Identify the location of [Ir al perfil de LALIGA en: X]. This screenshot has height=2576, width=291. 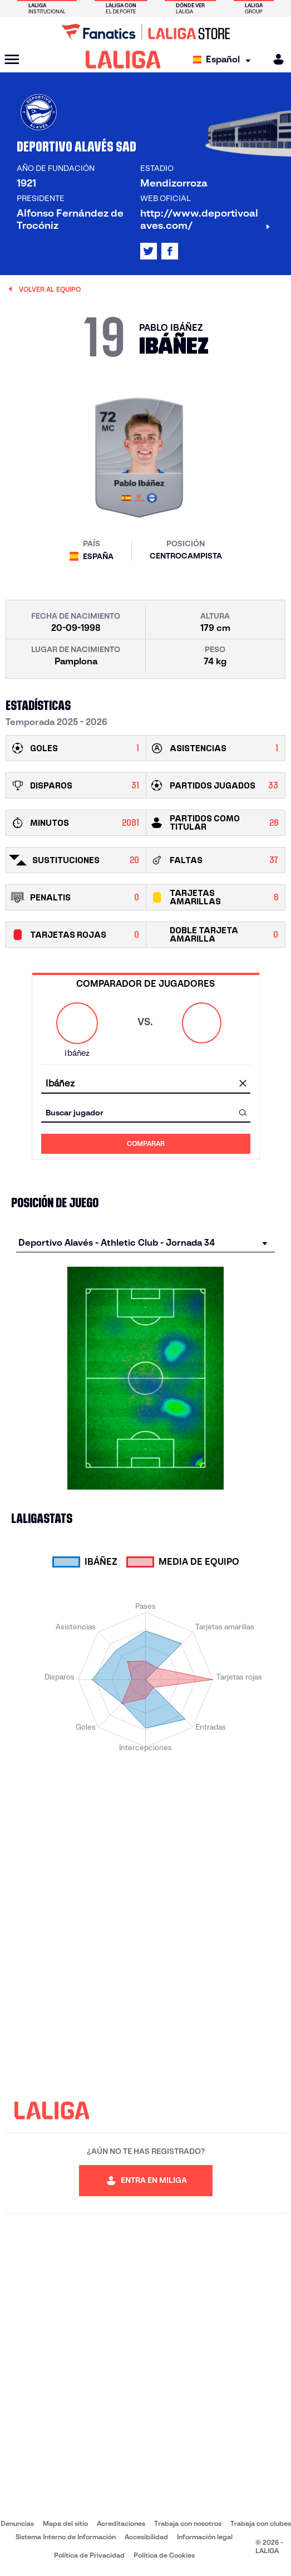
(148, 251).